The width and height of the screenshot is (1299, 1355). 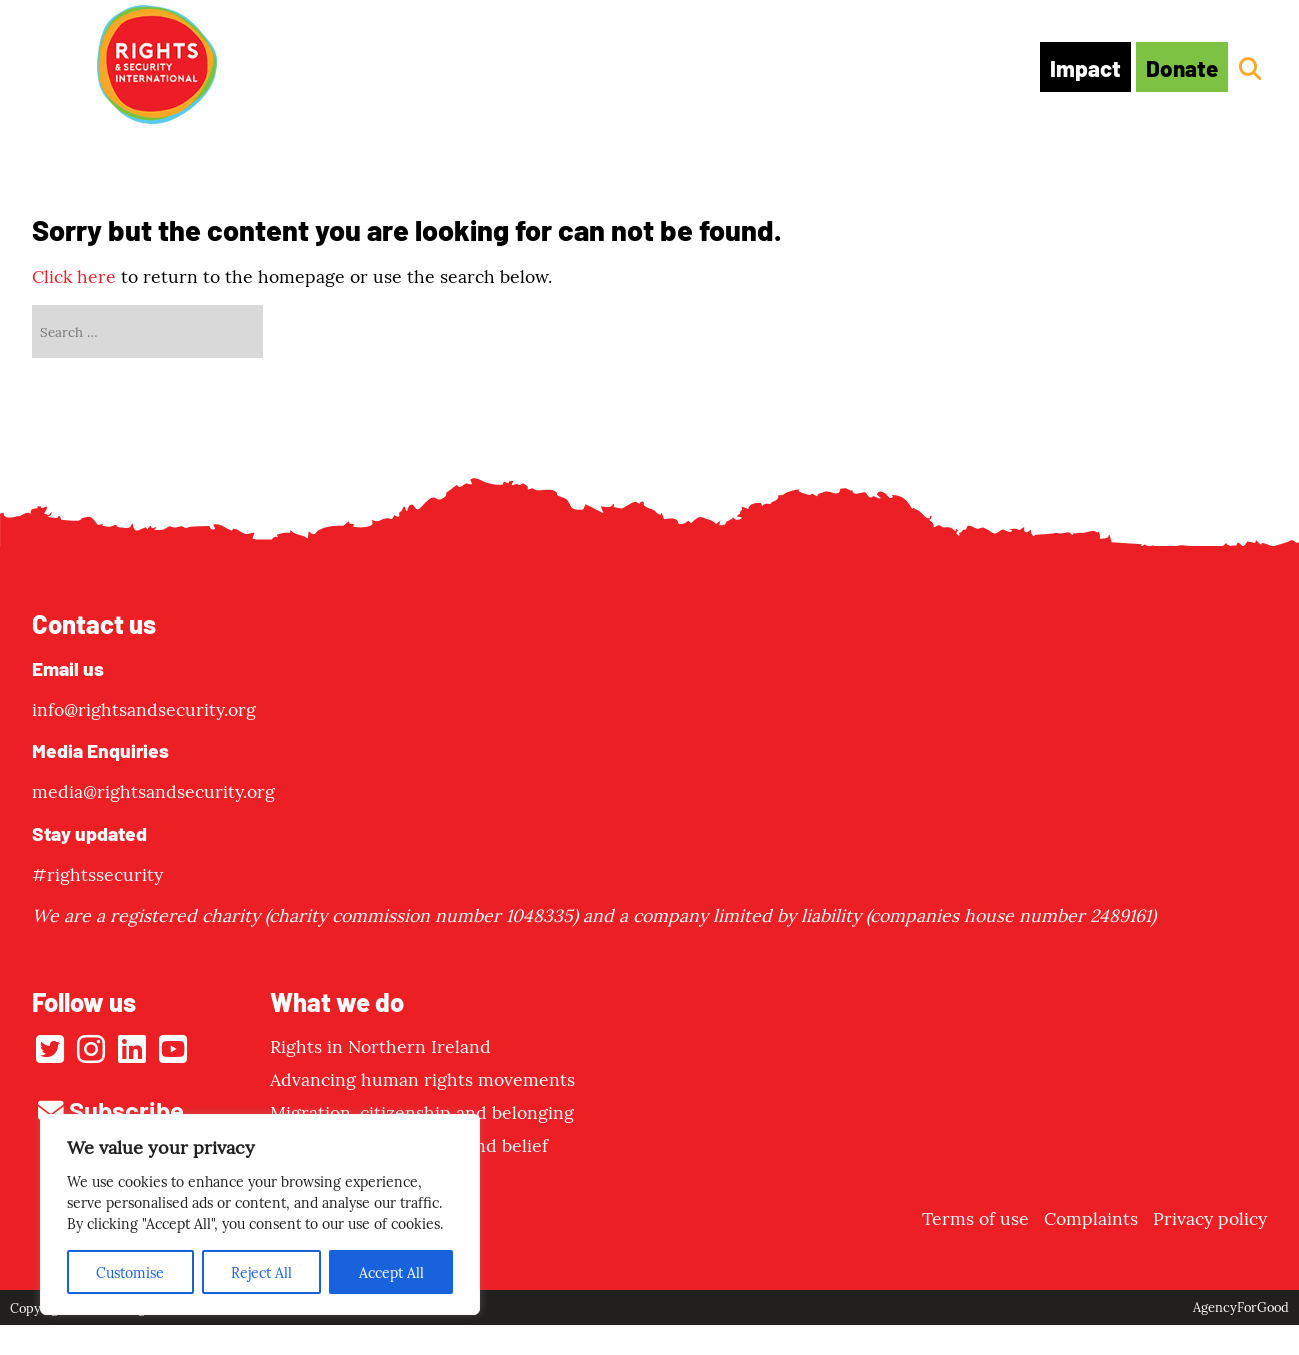 I want to click on Customise, so click(x=130, y=1272).